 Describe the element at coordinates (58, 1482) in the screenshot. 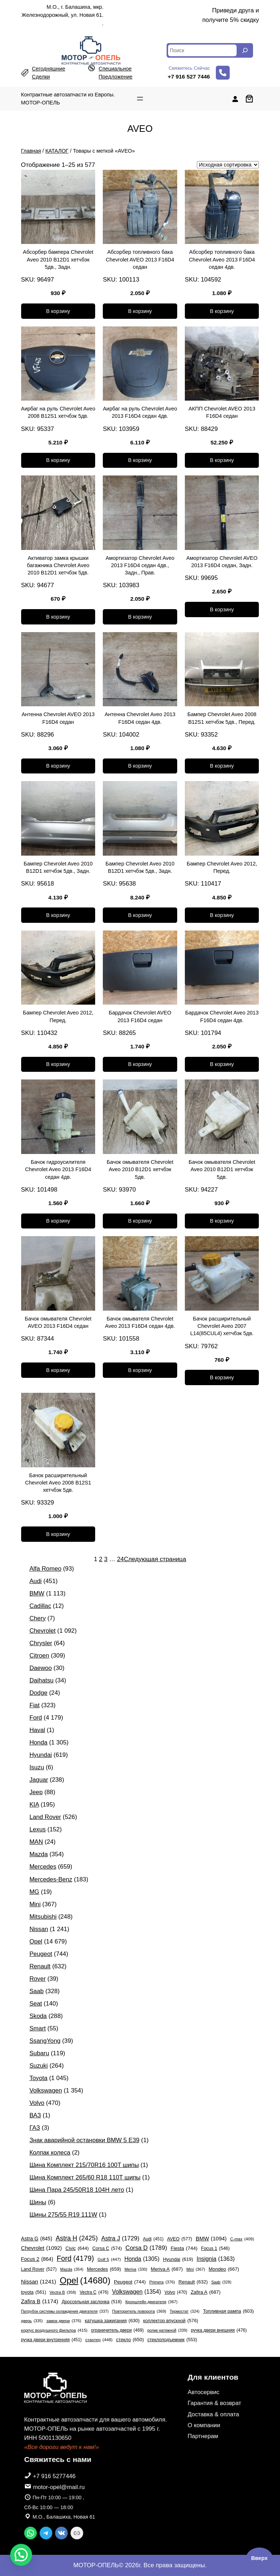

I see `Бачок расширительный Chevrolet Aveo 2008 B12S1 хетчбэк 5дв.` at that location.